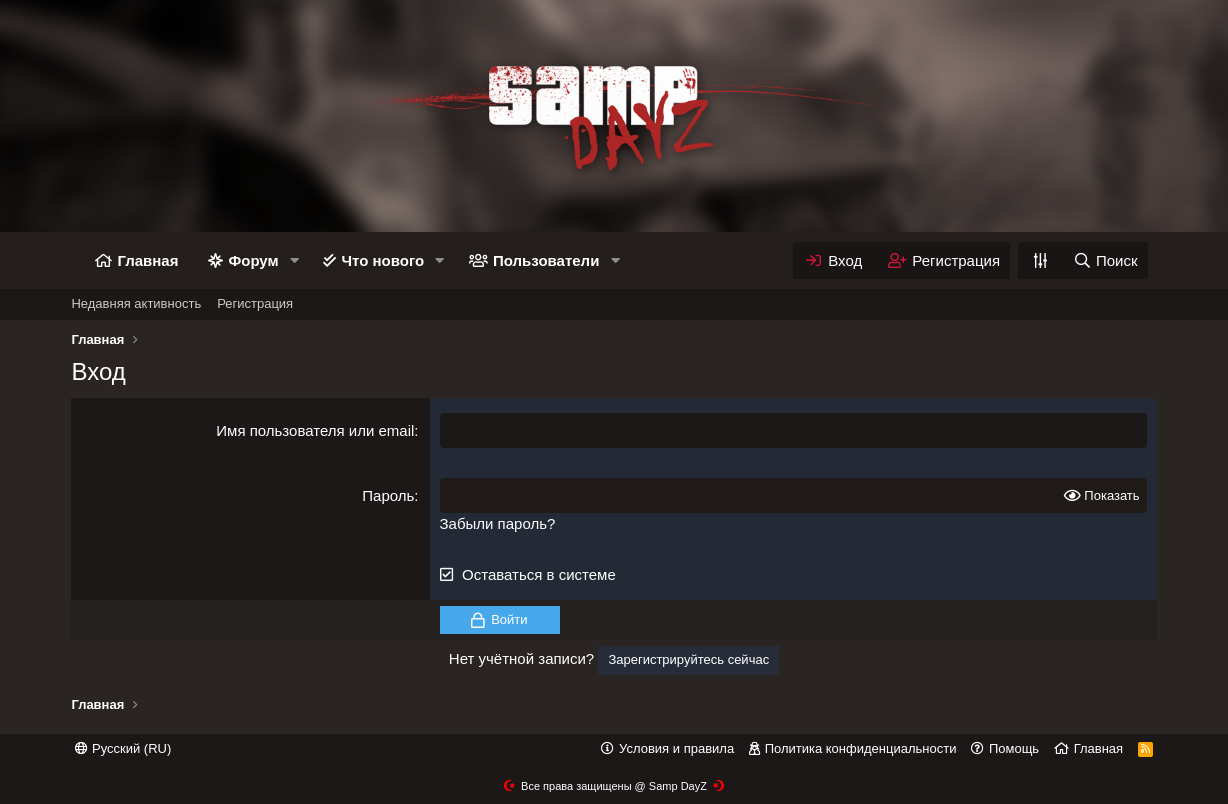 This screenshot has width=1228, height=804. Describe the element at coordinates (123, 748) in the screenshot. I see `Русский (RU)` at that location.